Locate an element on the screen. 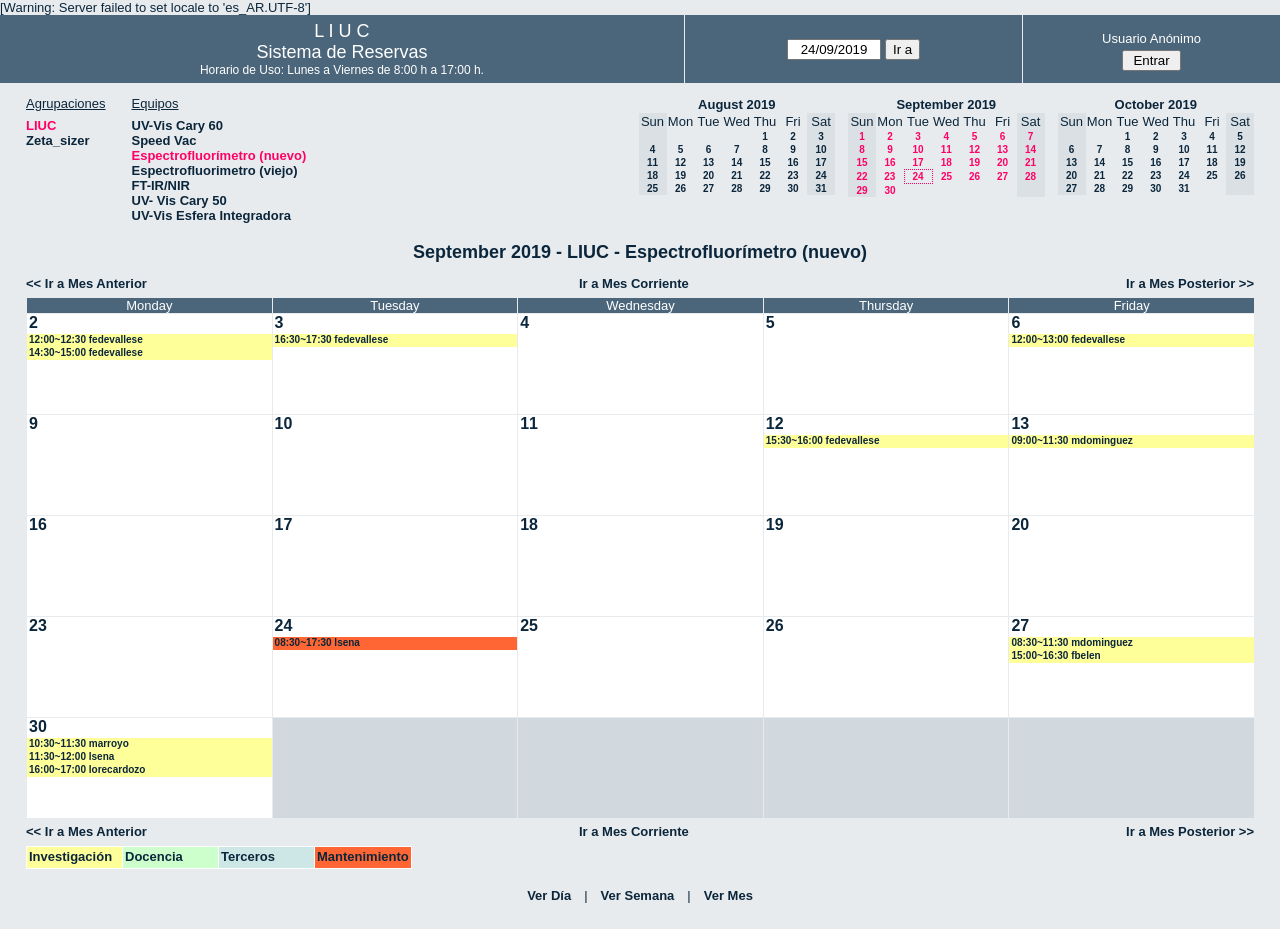 This screenshot has height=929, width=1280. 17 is located at coordinates (917, 162).